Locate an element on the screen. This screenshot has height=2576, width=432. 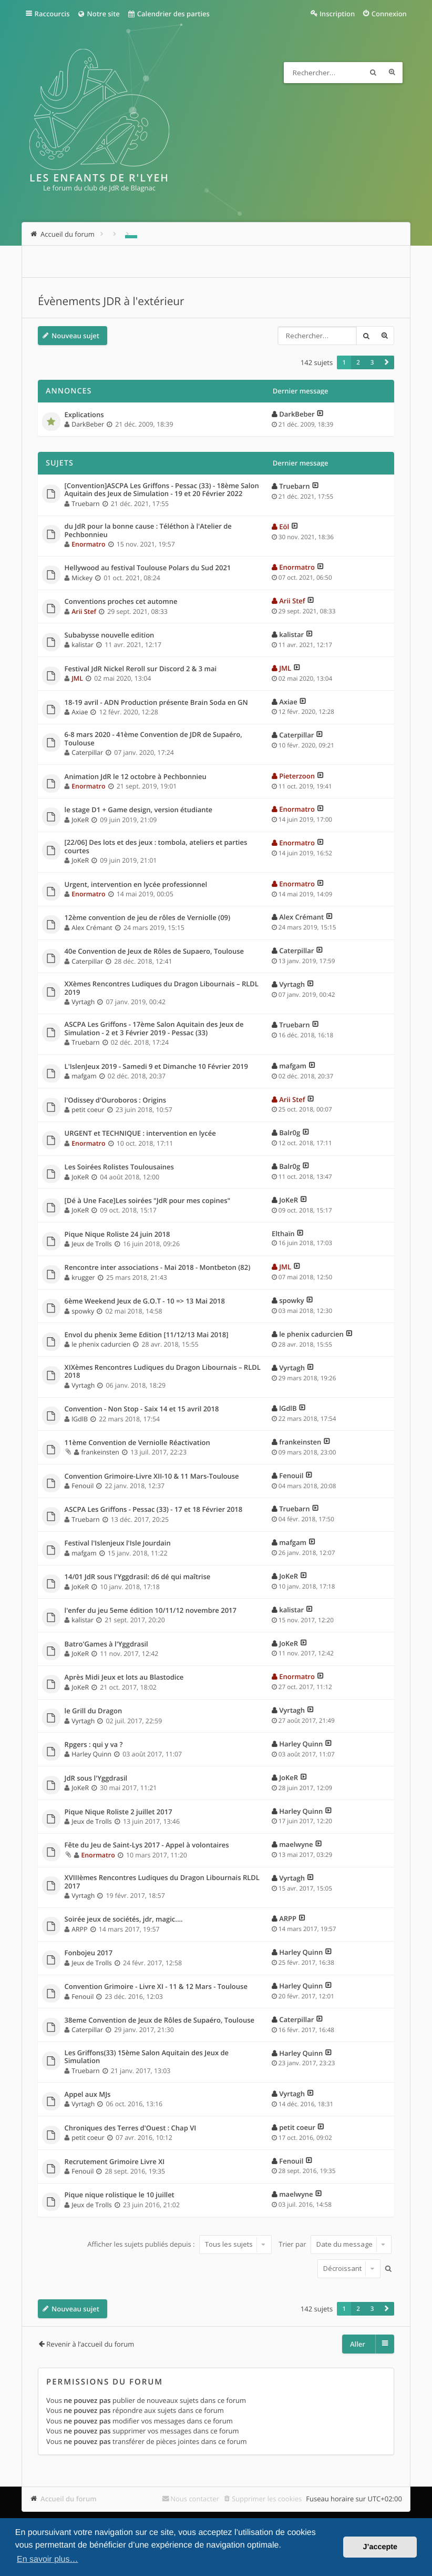
Festival l'Islenjeux l'Isle Jourdain is located at coordinates (118, 1543).